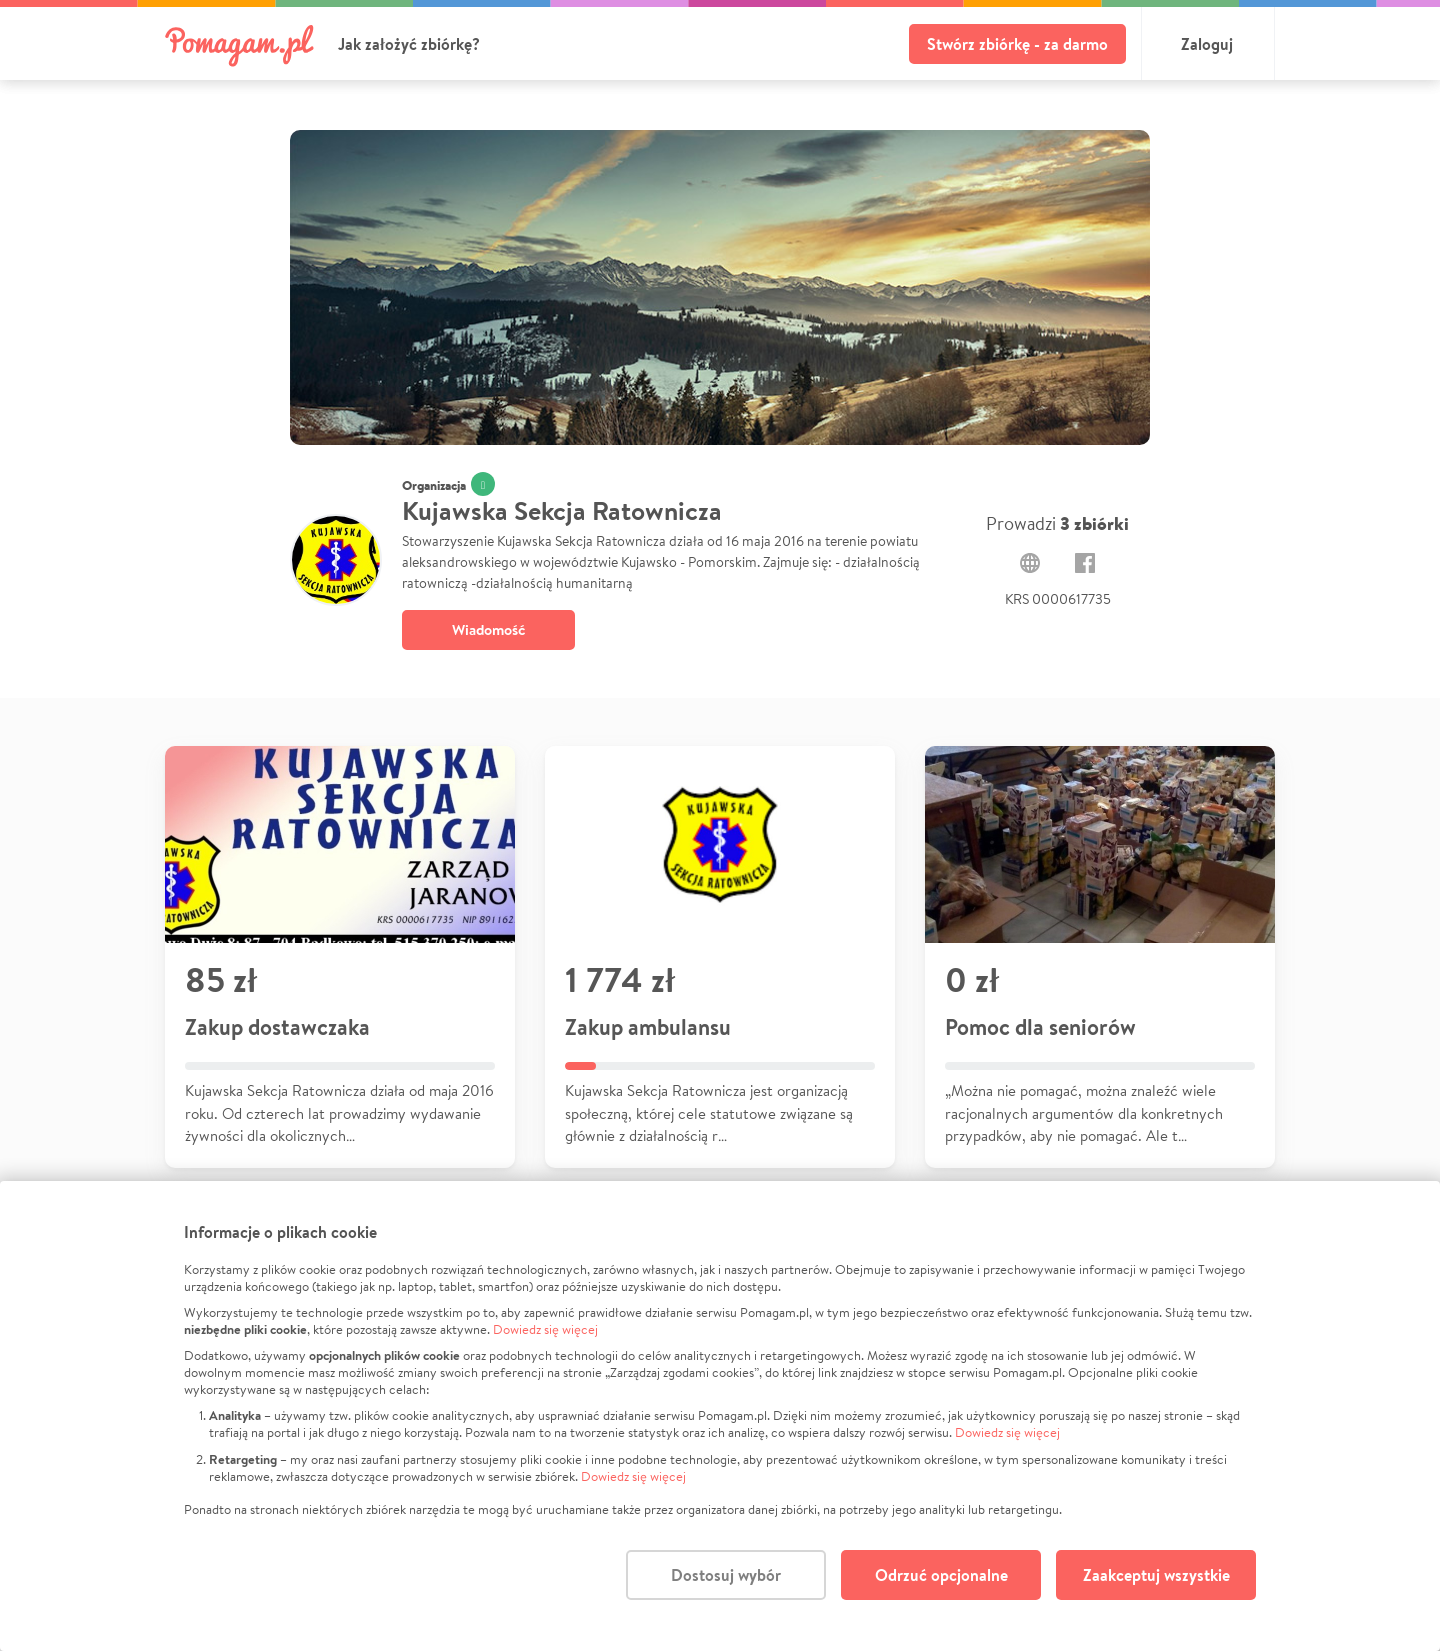  What do you see at coordinates (1156, 1575) in the screenshot?
I see `Zaakceptuj wszystkie` at bounding box center [1156, 1575].